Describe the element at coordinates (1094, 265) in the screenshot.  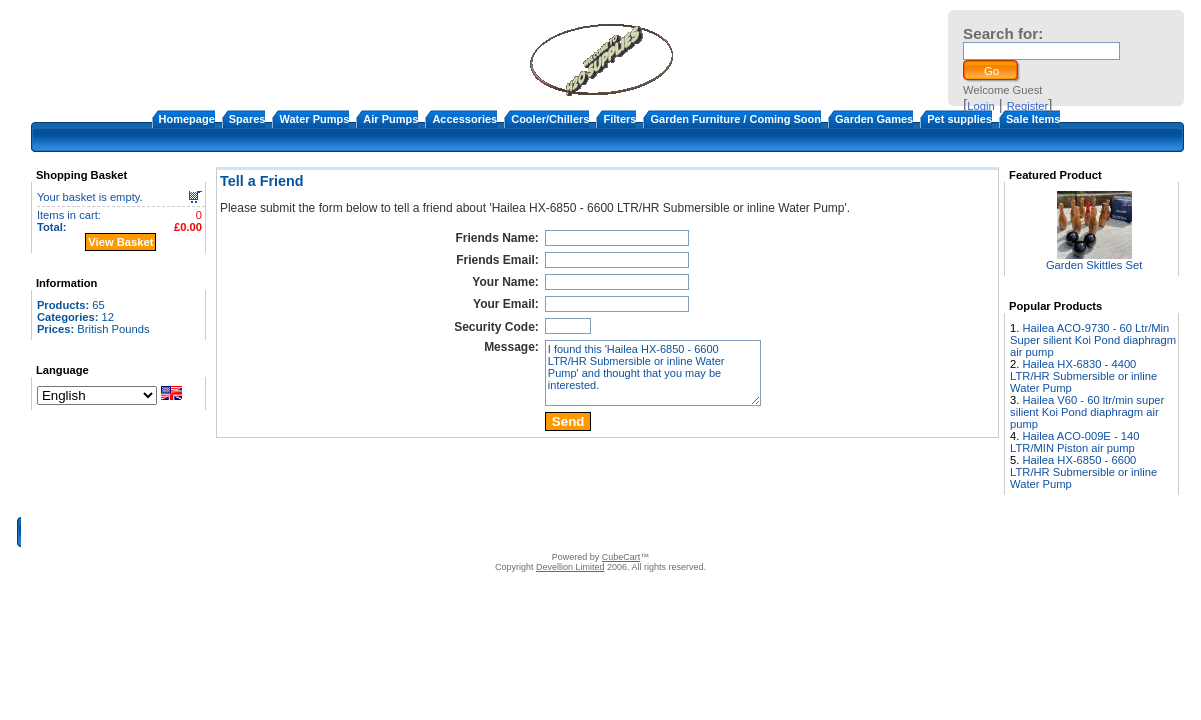
I see `Garden Skittles Set` at that location.